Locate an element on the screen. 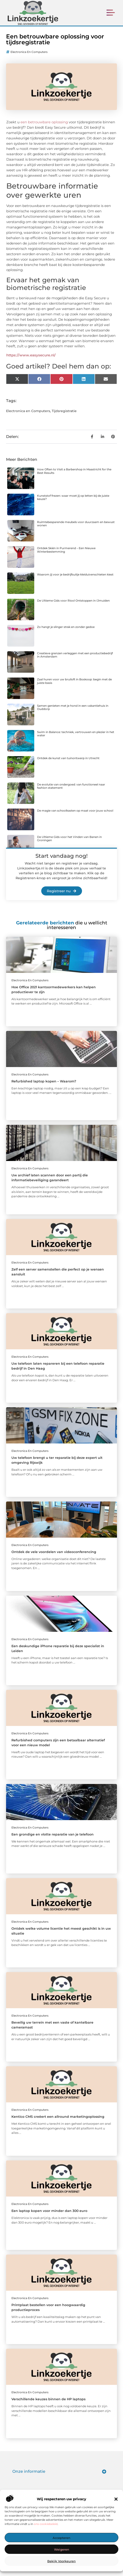 This screenshot has height=2576, width=123. Samen genieten met je hond in een vakantiehuis in Ouddorp is located at coordinates (72, 715).